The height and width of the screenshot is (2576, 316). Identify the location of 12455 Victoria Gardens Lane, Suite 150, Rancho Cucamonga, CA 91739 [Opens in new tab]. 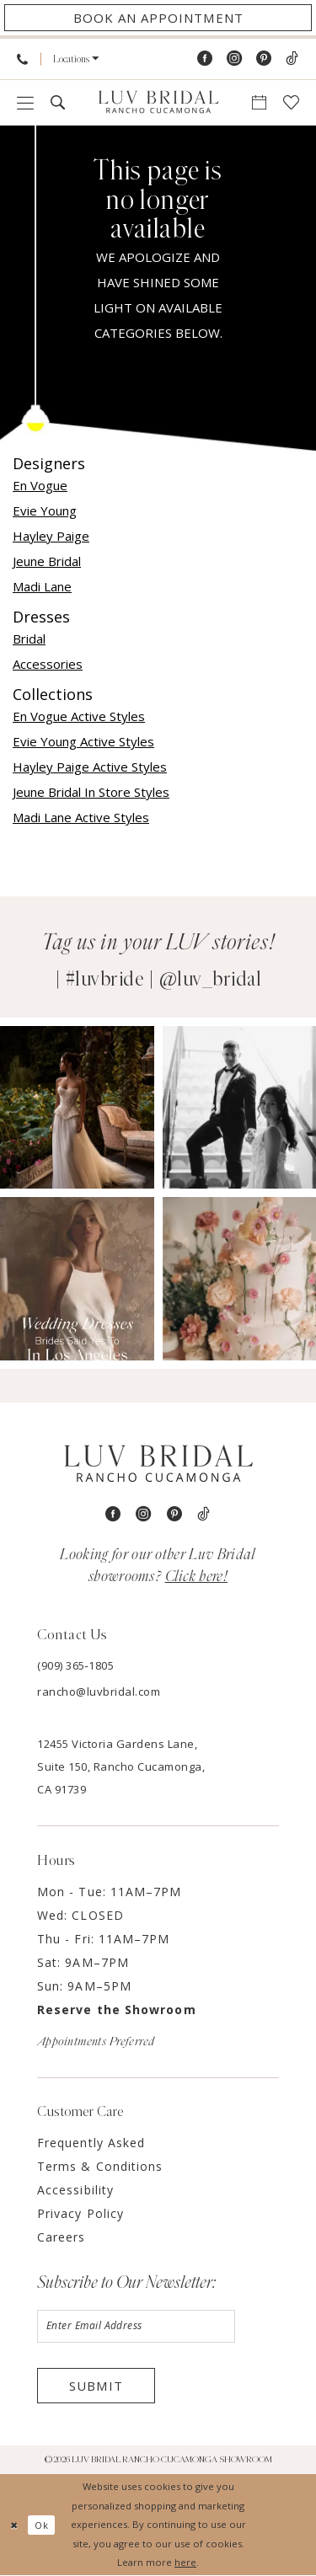
(121, 1766).